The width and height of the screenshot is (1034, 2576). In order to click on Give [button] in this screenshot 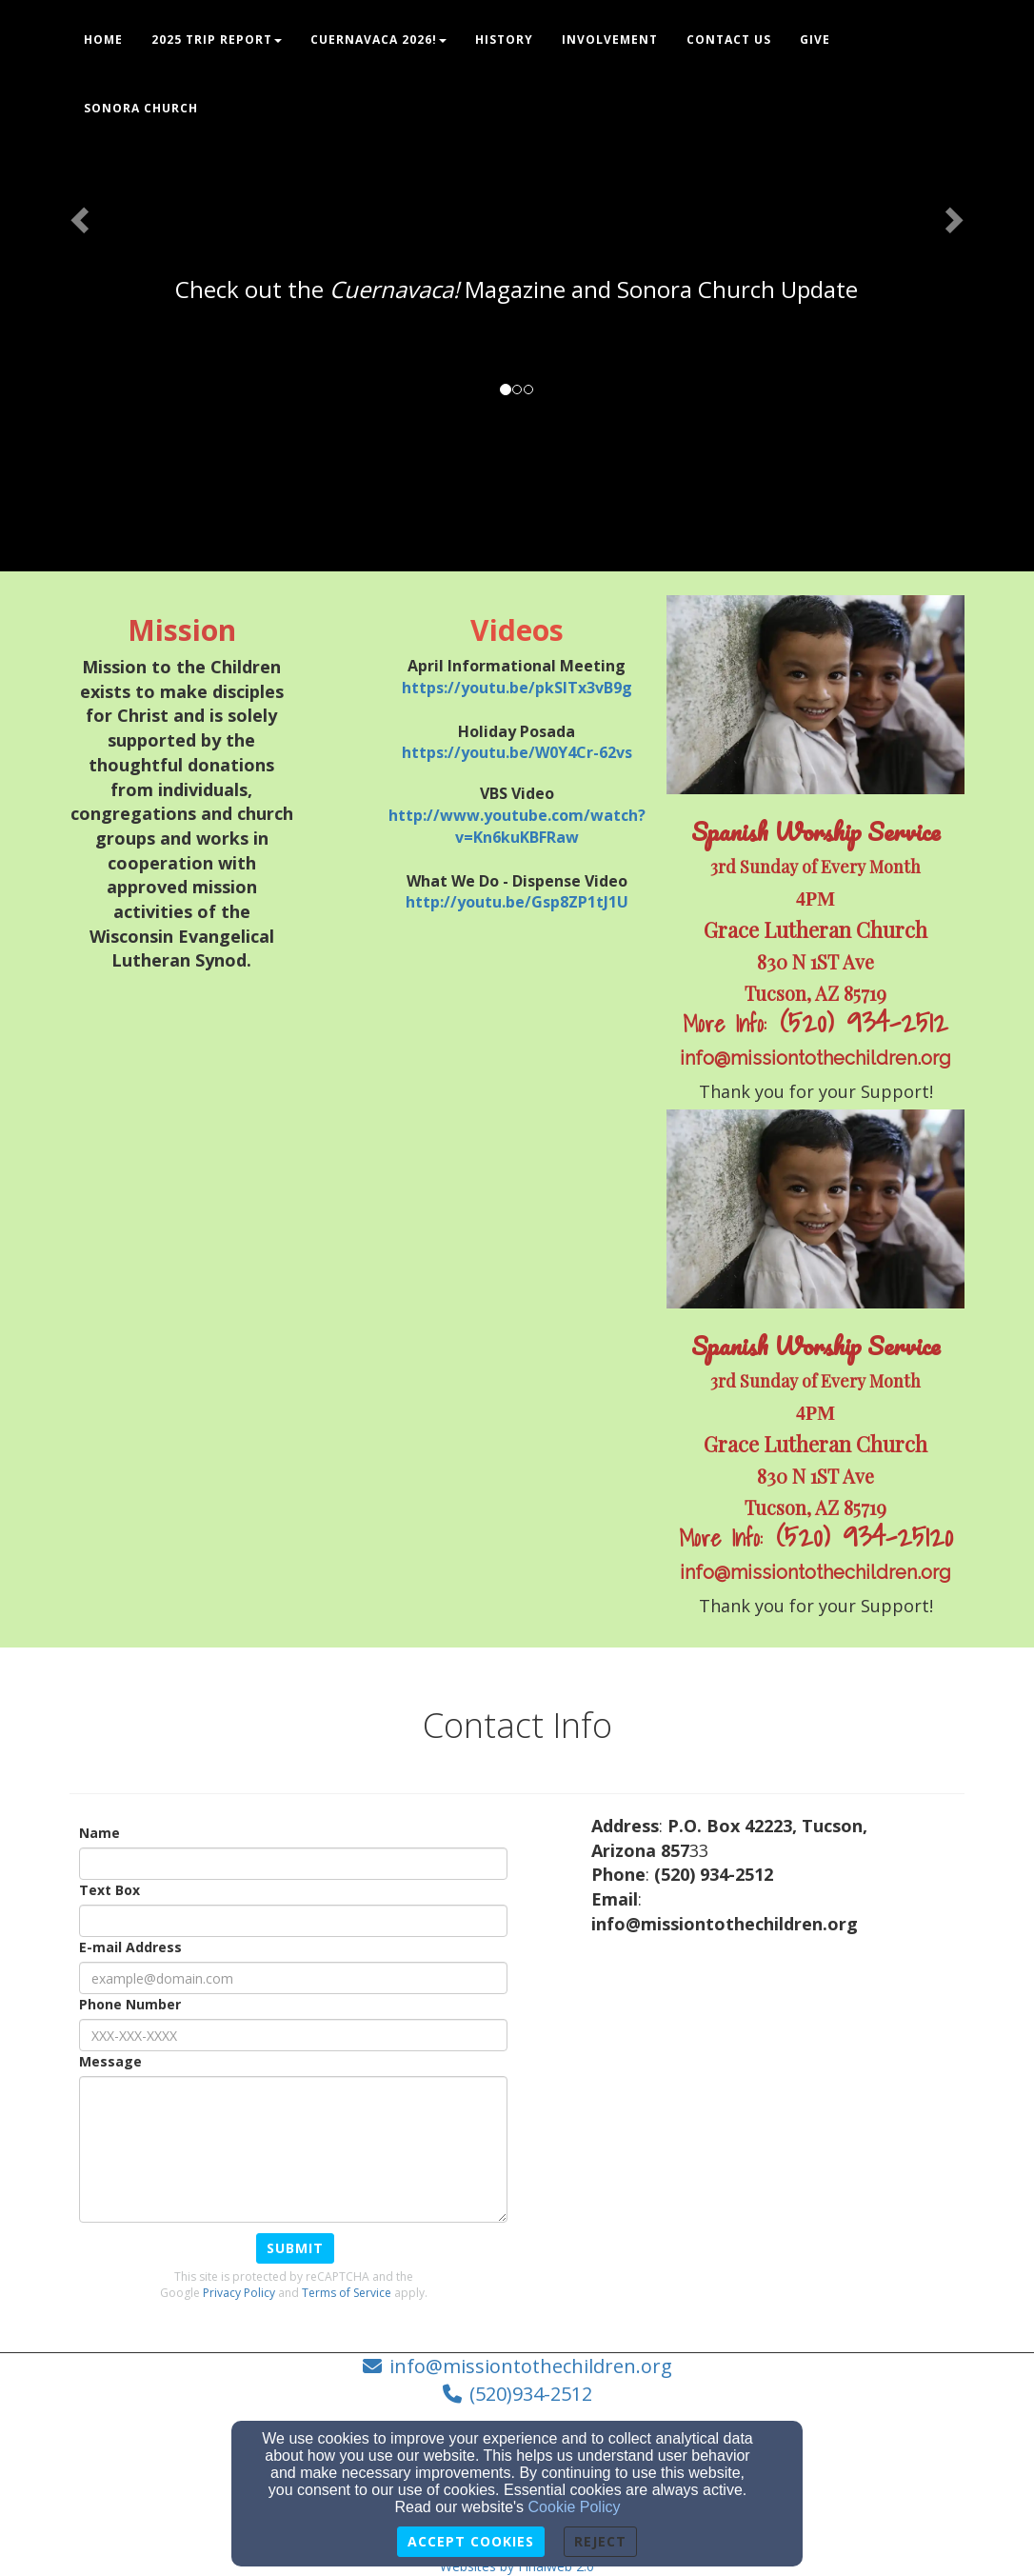, I will do `click(815, 39)`.